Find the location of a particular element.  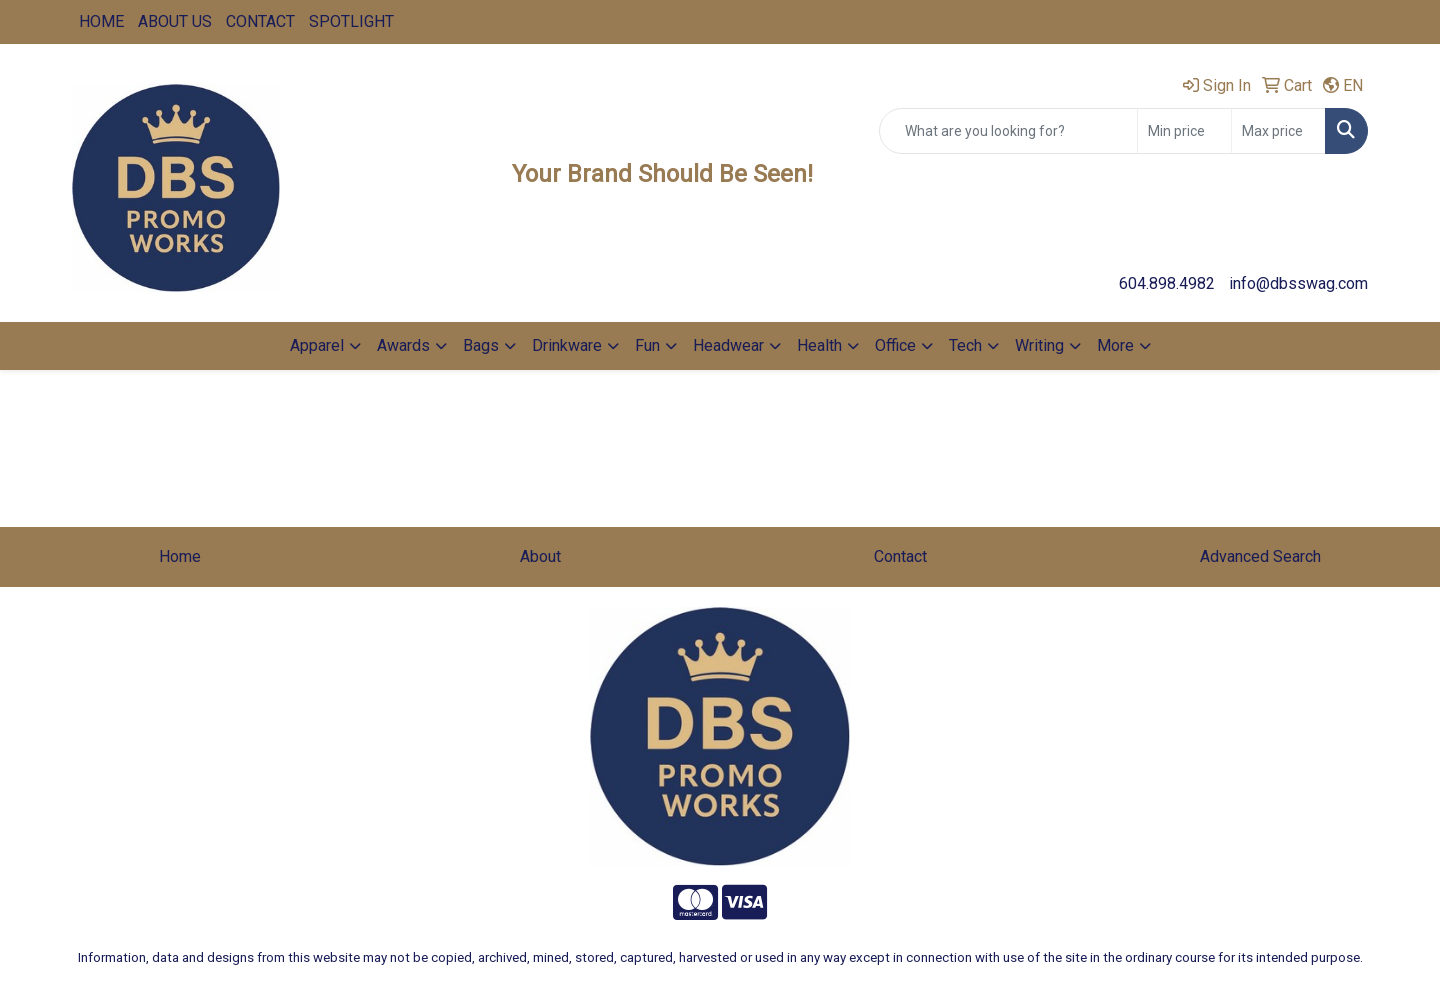

Awards [button] is located at coordinates (403, 345).